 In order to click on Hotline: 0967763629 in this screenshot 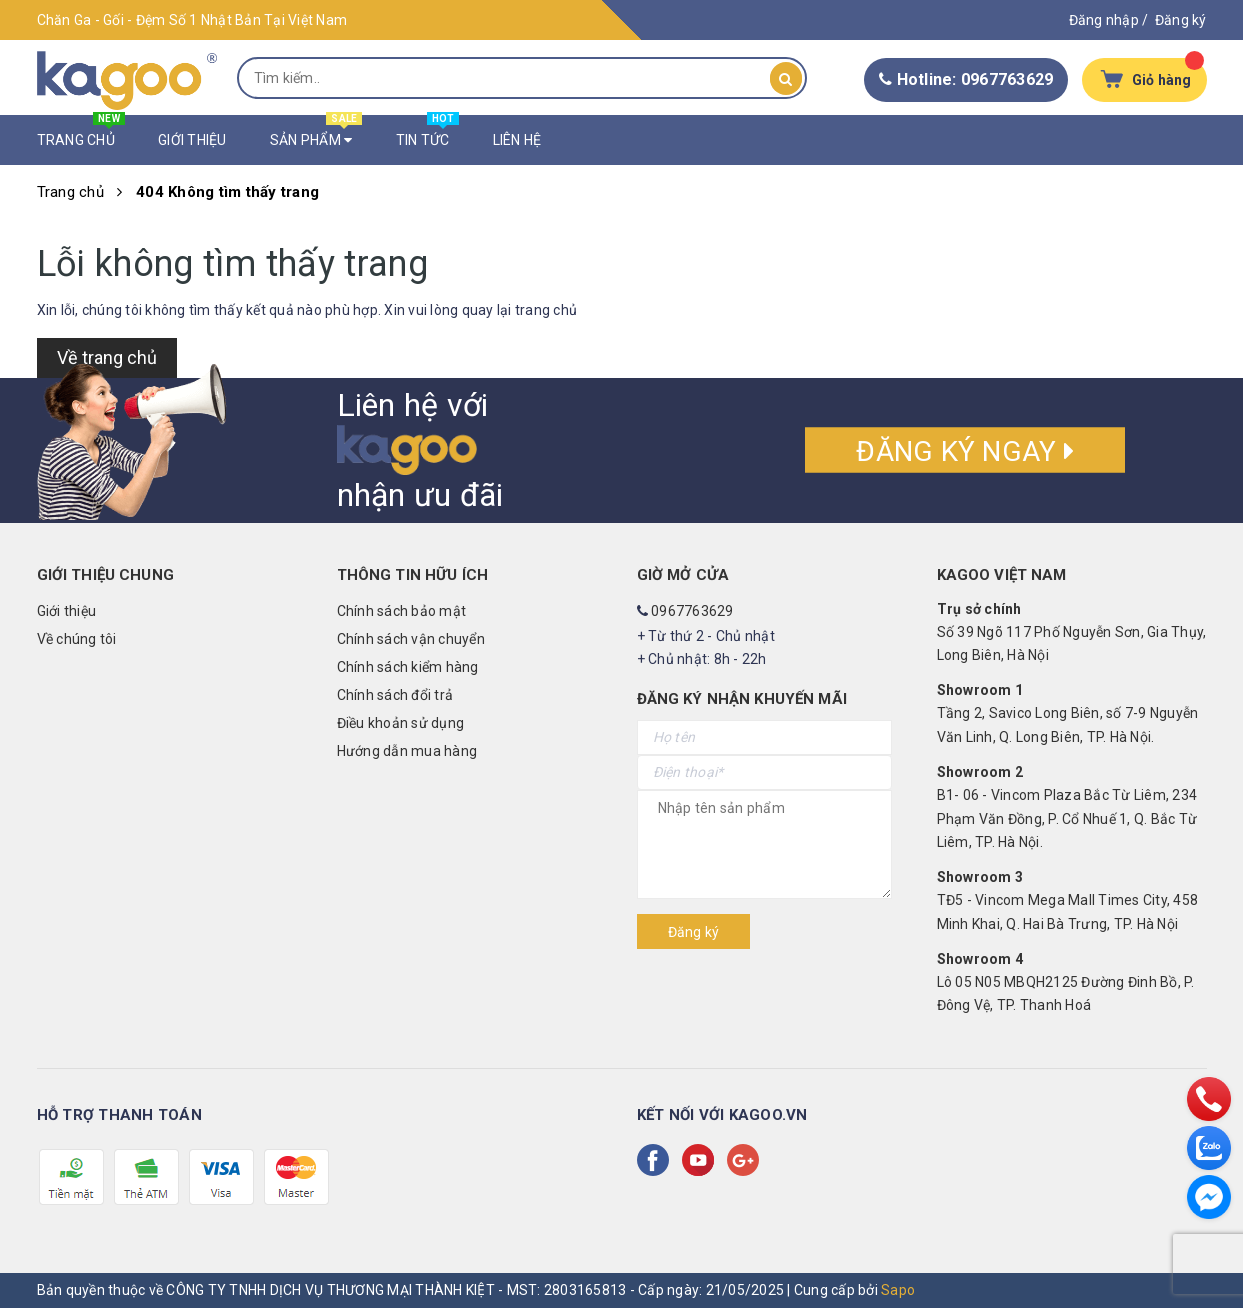, I will do `click(966, 79)`.